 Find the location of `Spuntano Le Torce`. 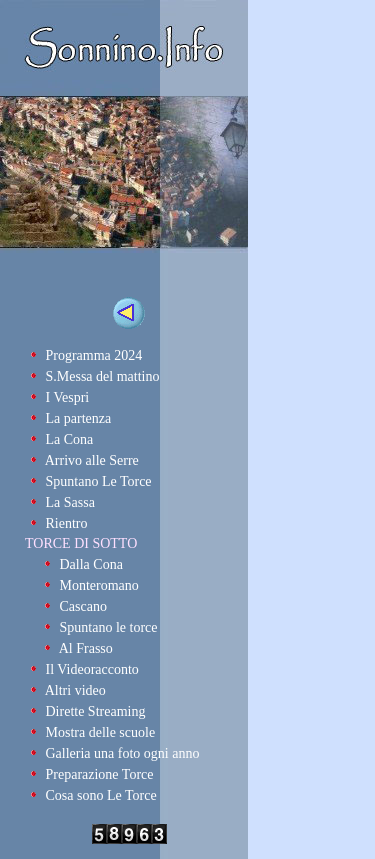

Spuntano Le Torce is located at coordinates (99, 481).